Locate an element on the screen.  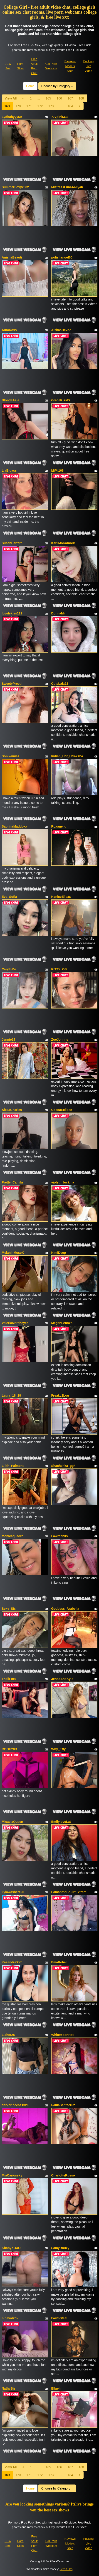
LiaBigass is located at coordinates (9, 470).